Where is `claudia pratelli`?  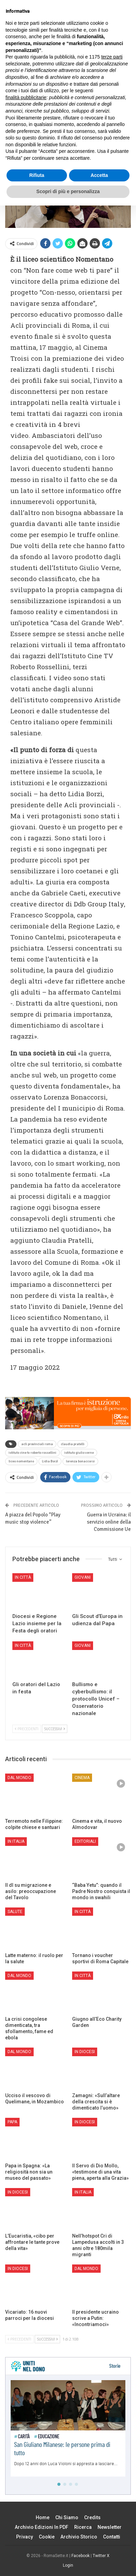 claudia pratelli is located at coordinates (72, 1444).